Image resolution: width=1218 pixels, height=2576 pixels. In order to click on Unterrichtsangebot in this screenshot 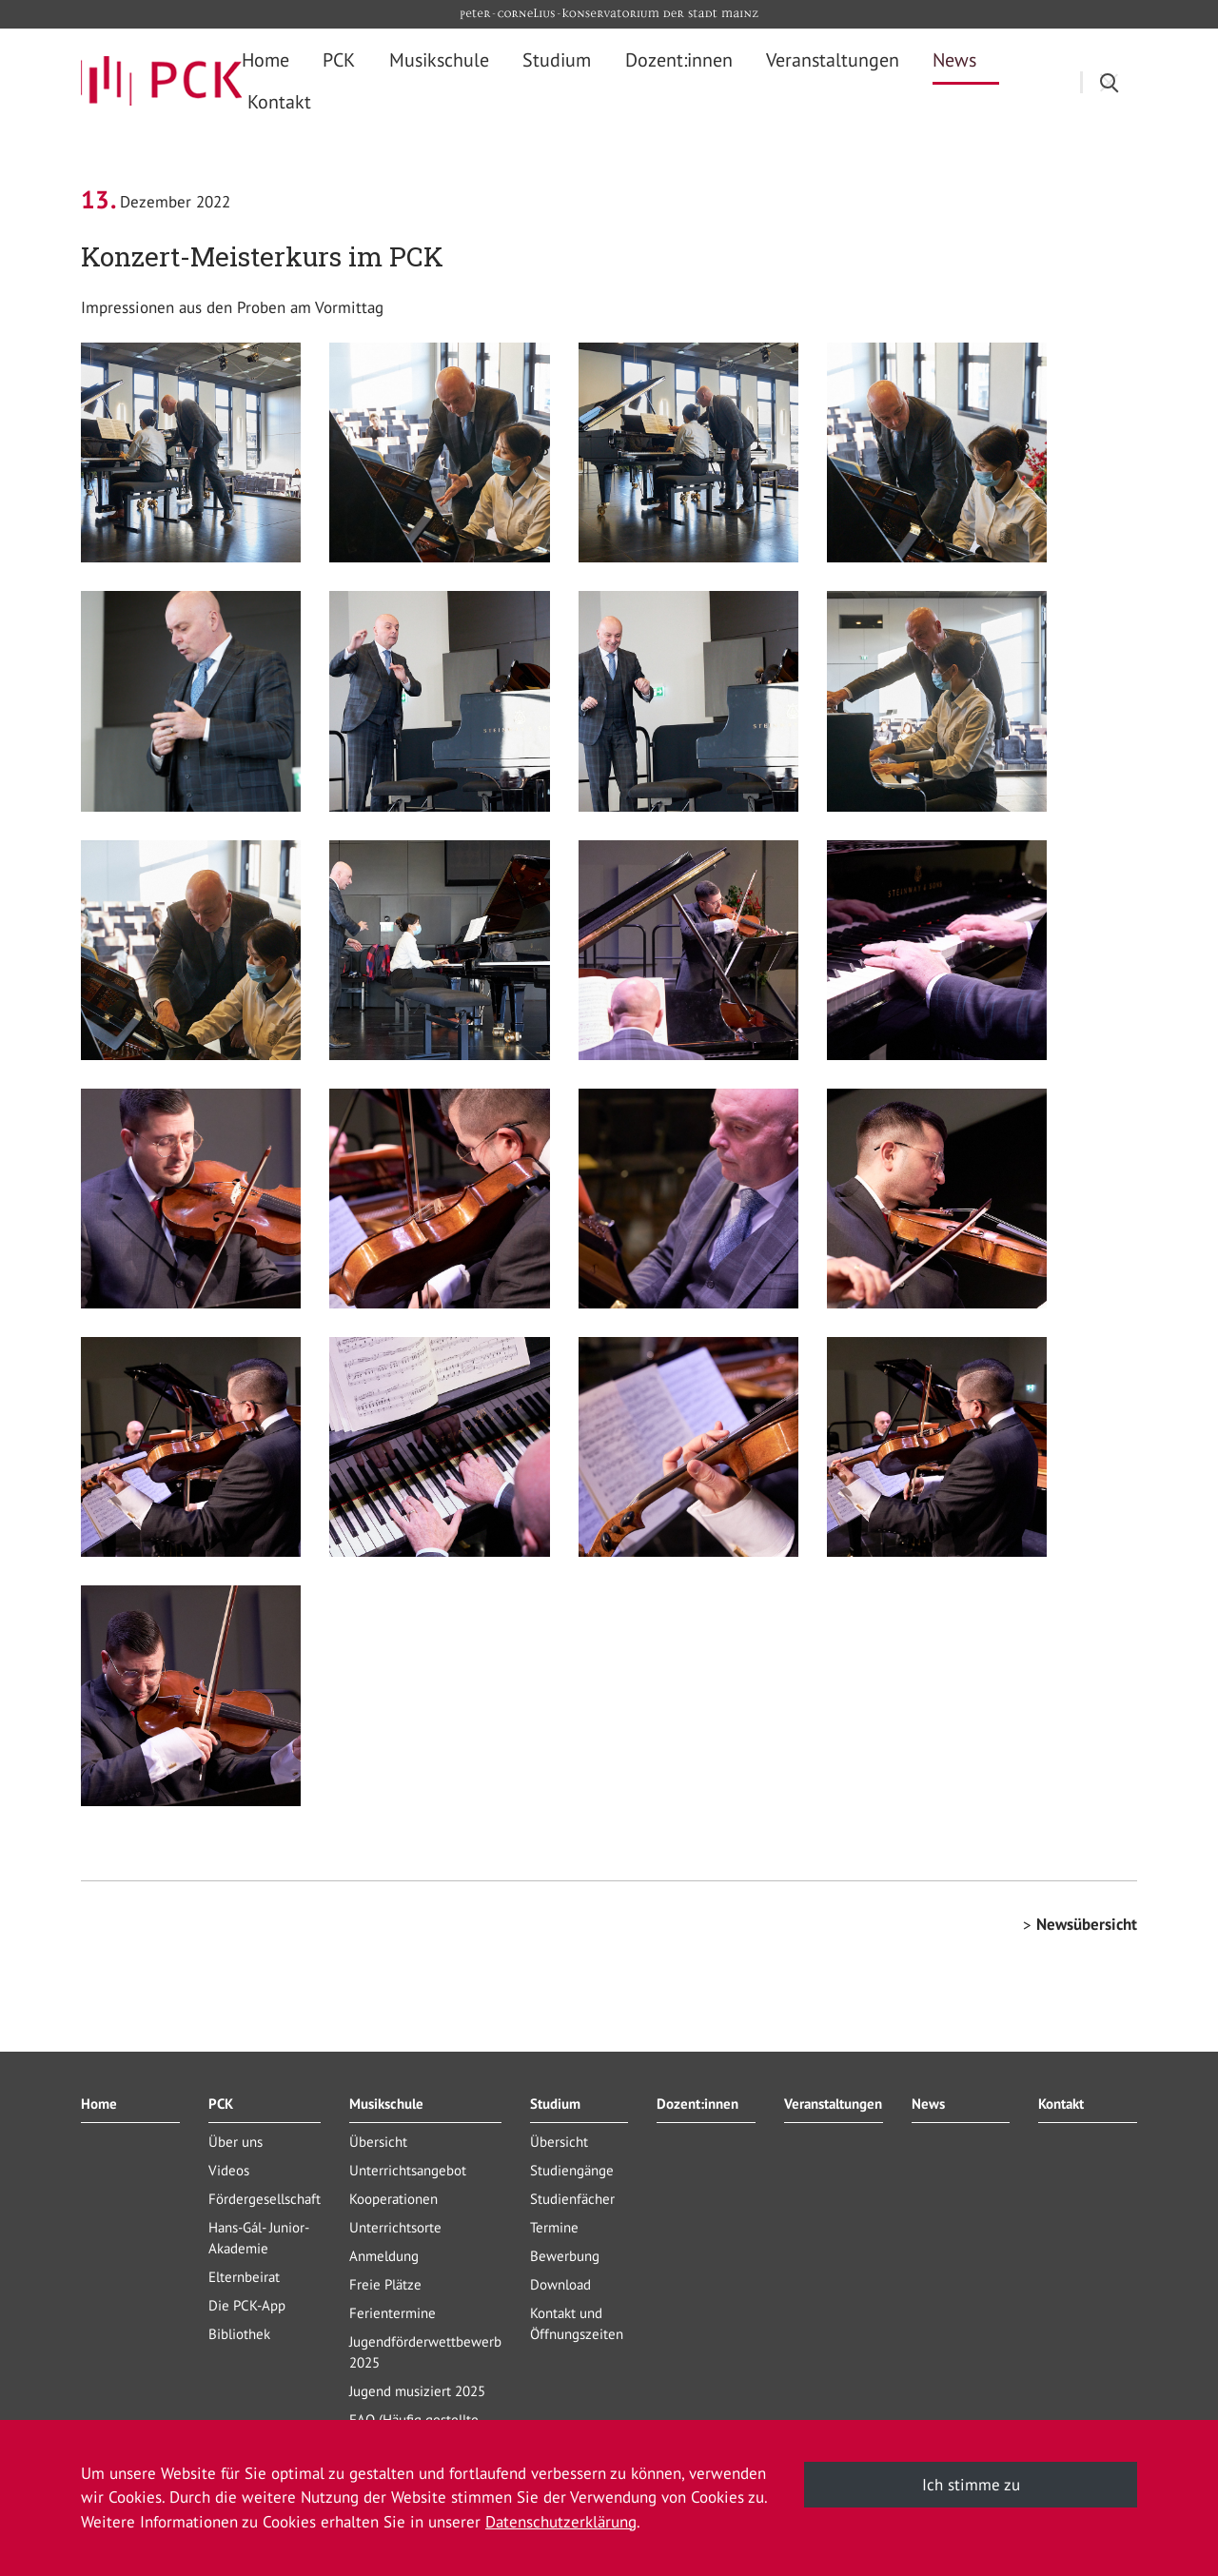, I will do `click(407, 2170)`.